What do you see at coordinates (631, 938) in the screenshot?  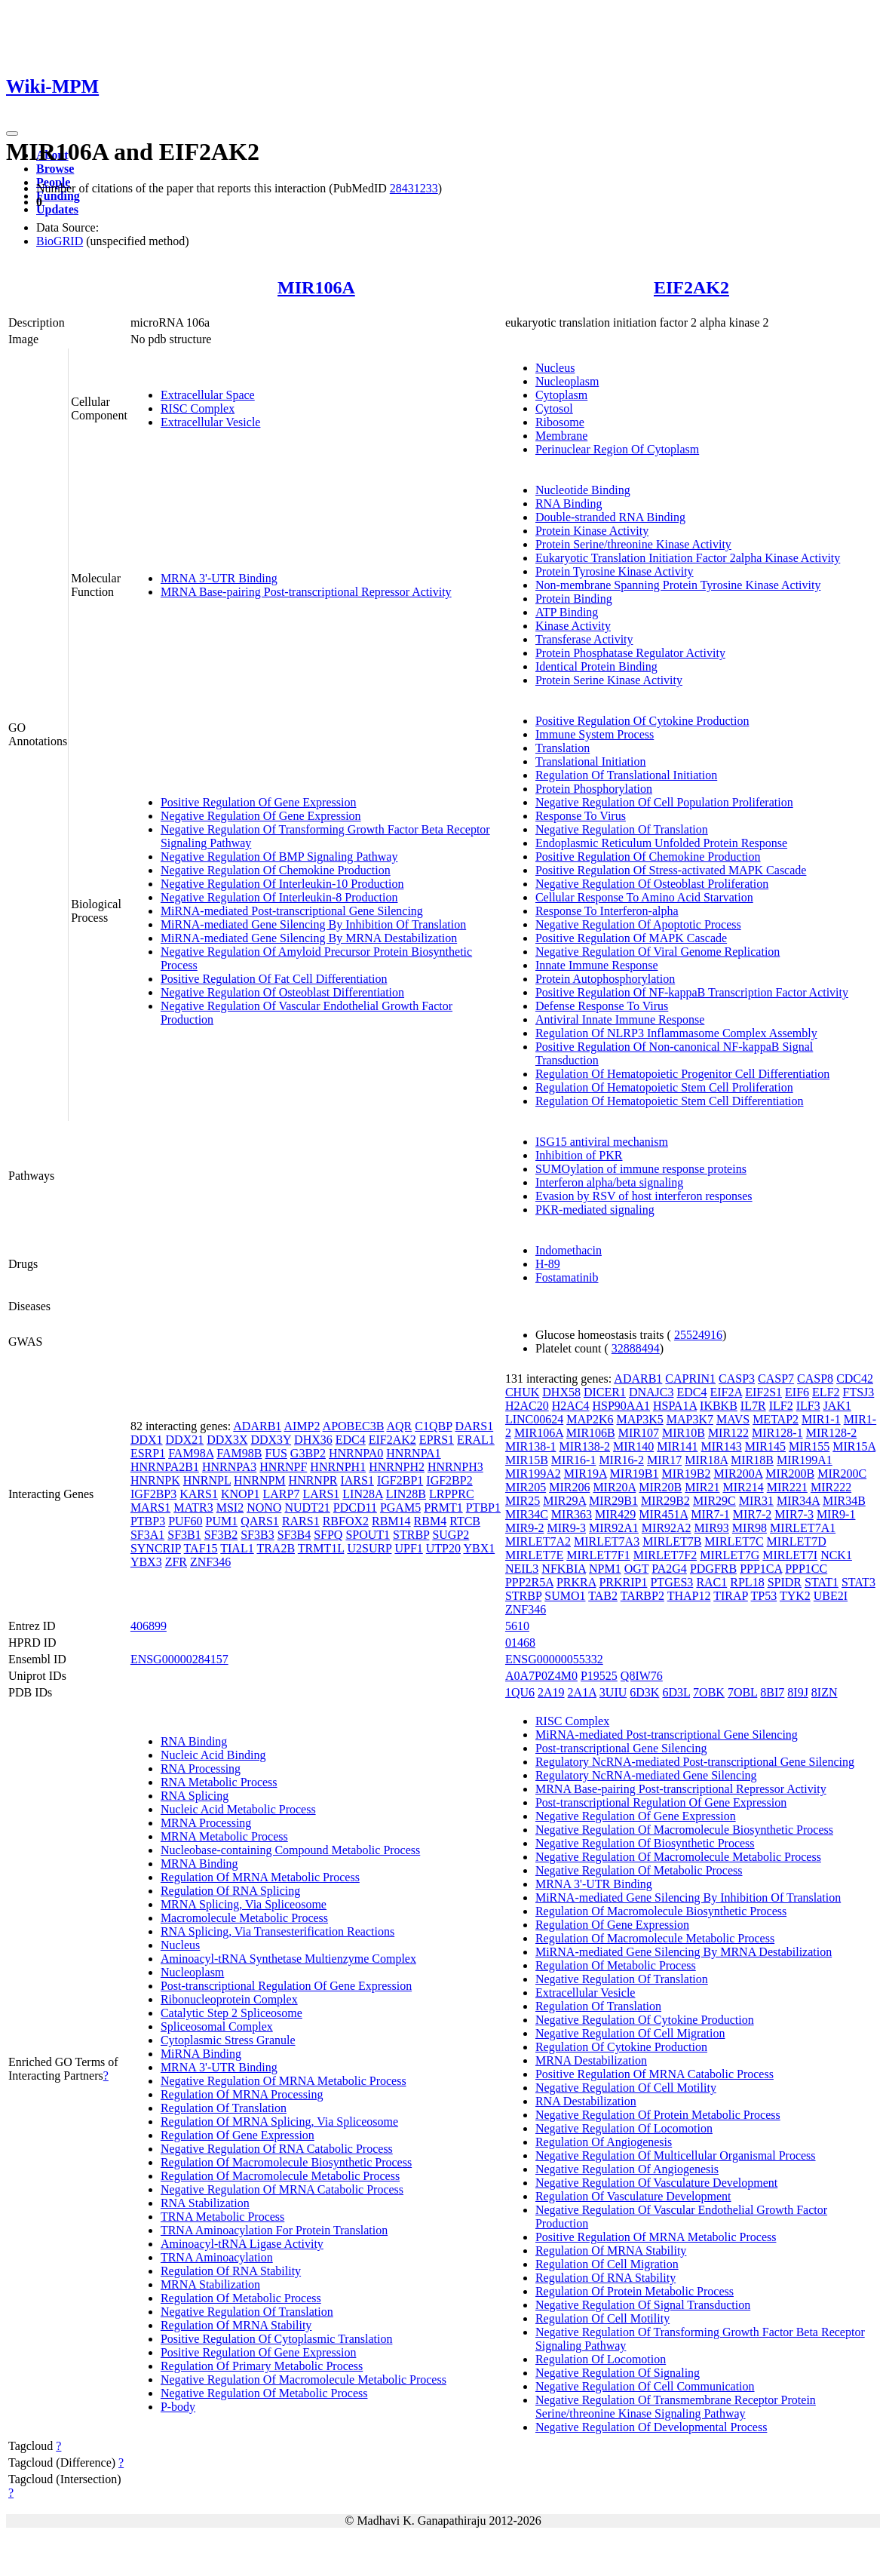 I see `Positive Regulation Of MAPK Cascade` at bounding box center [631, 938].